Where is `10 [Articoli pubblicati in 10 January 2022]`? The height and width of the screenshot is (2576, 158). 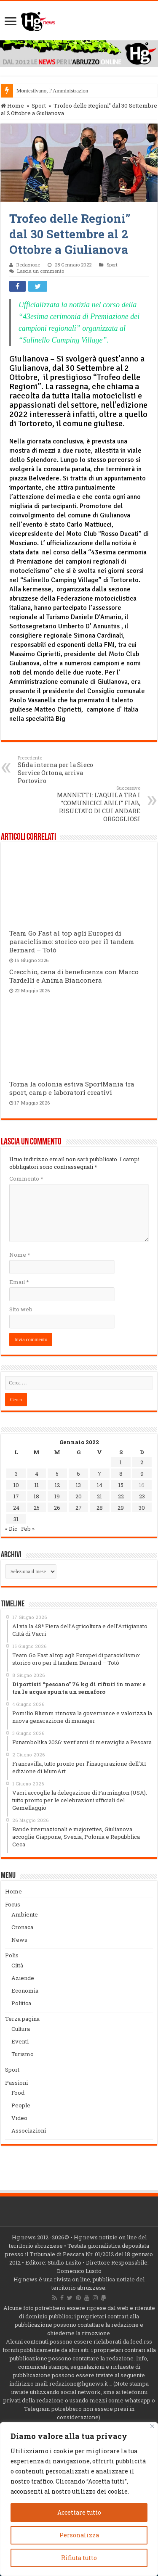 10 [Articoli pubblicati in 10 January 2022] is located at coordinates (16, 1485).